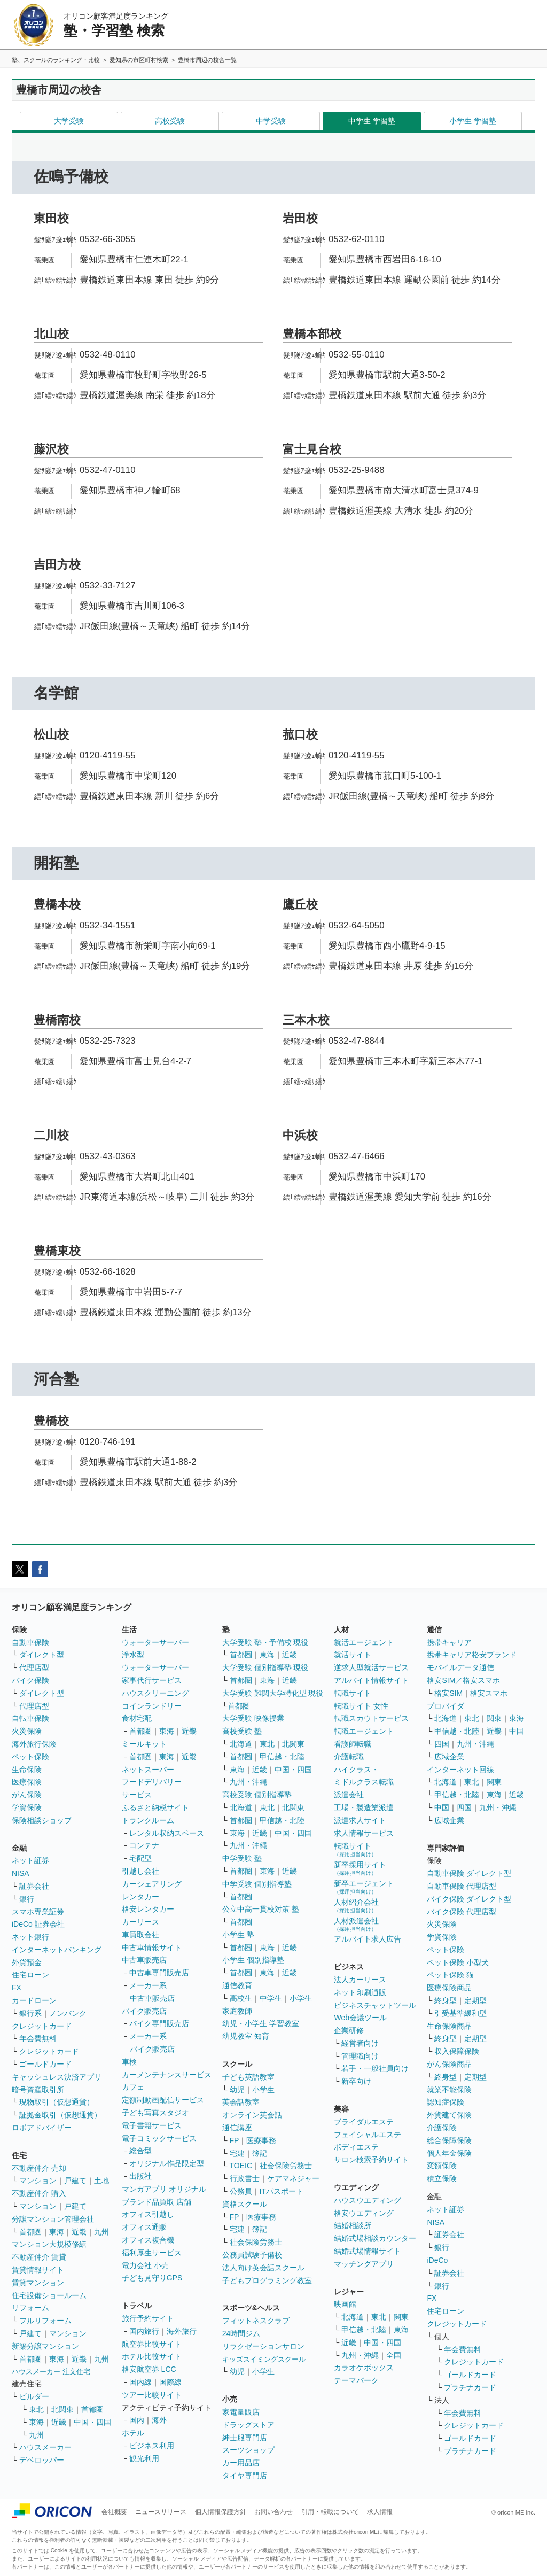  Describe the element at coordinates (442, 2178) in the screenshot. I see `積立保険` at that location.